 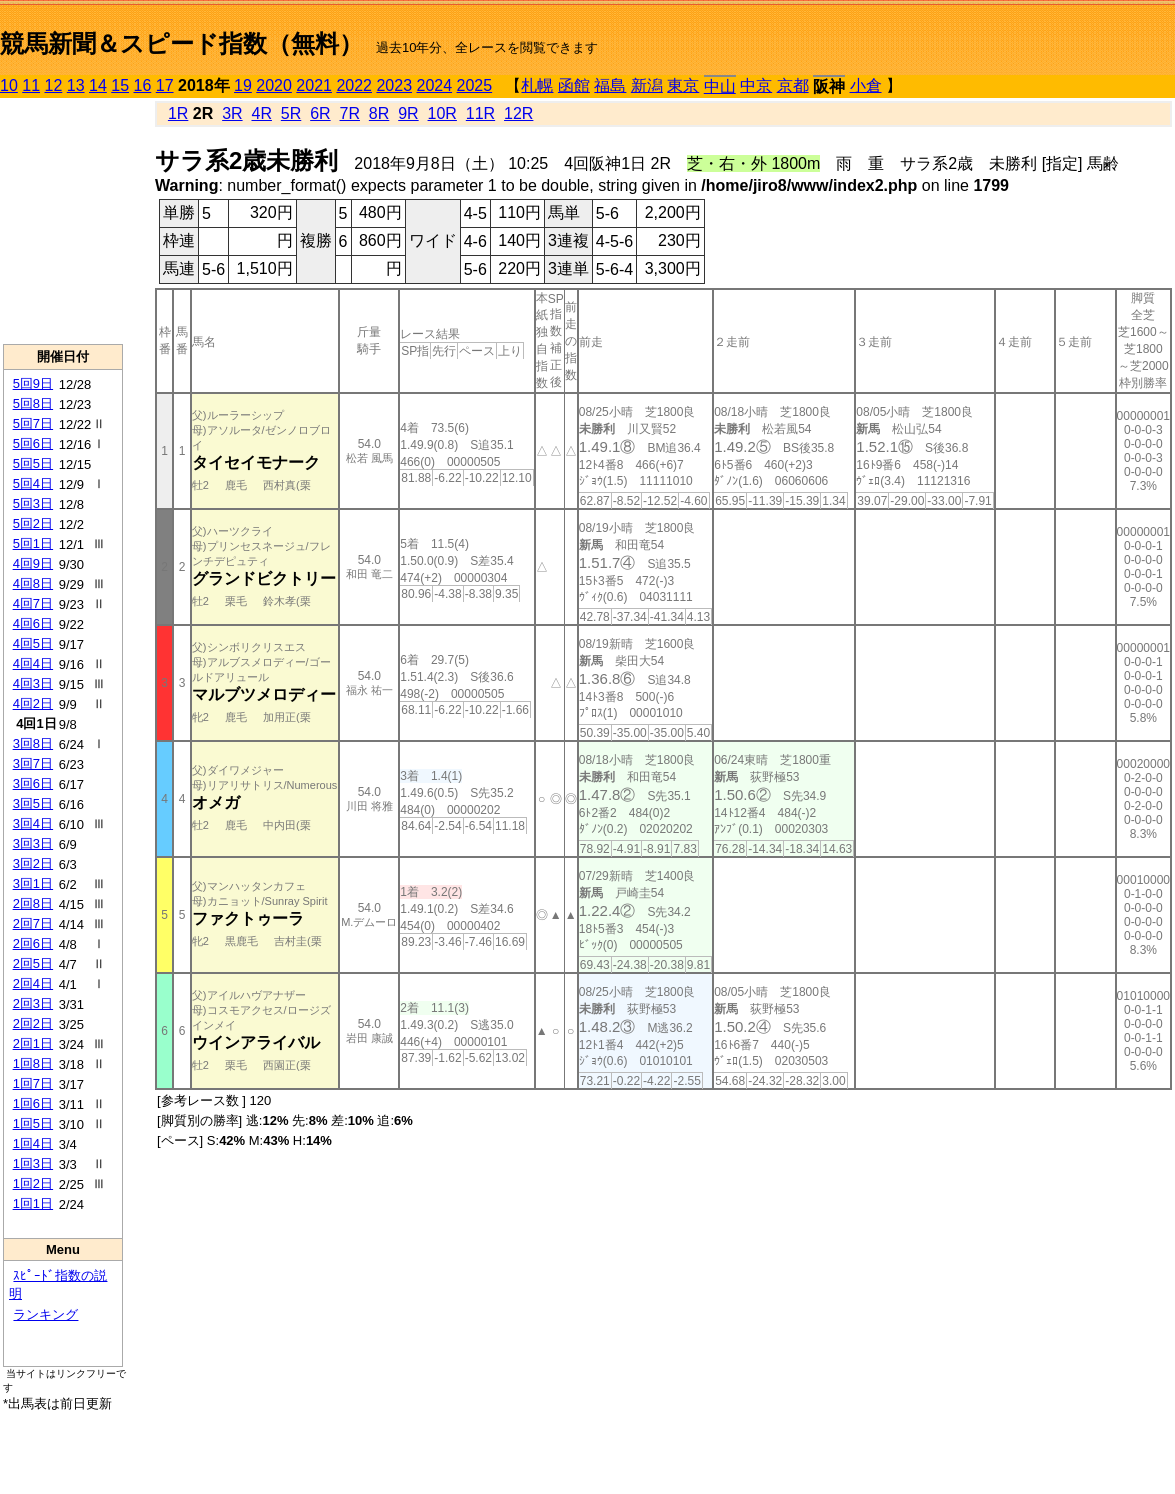 What do you see at coordinates (33, 803) in the screenshot?
I see `3回5日` at bounding box center [33, 803].